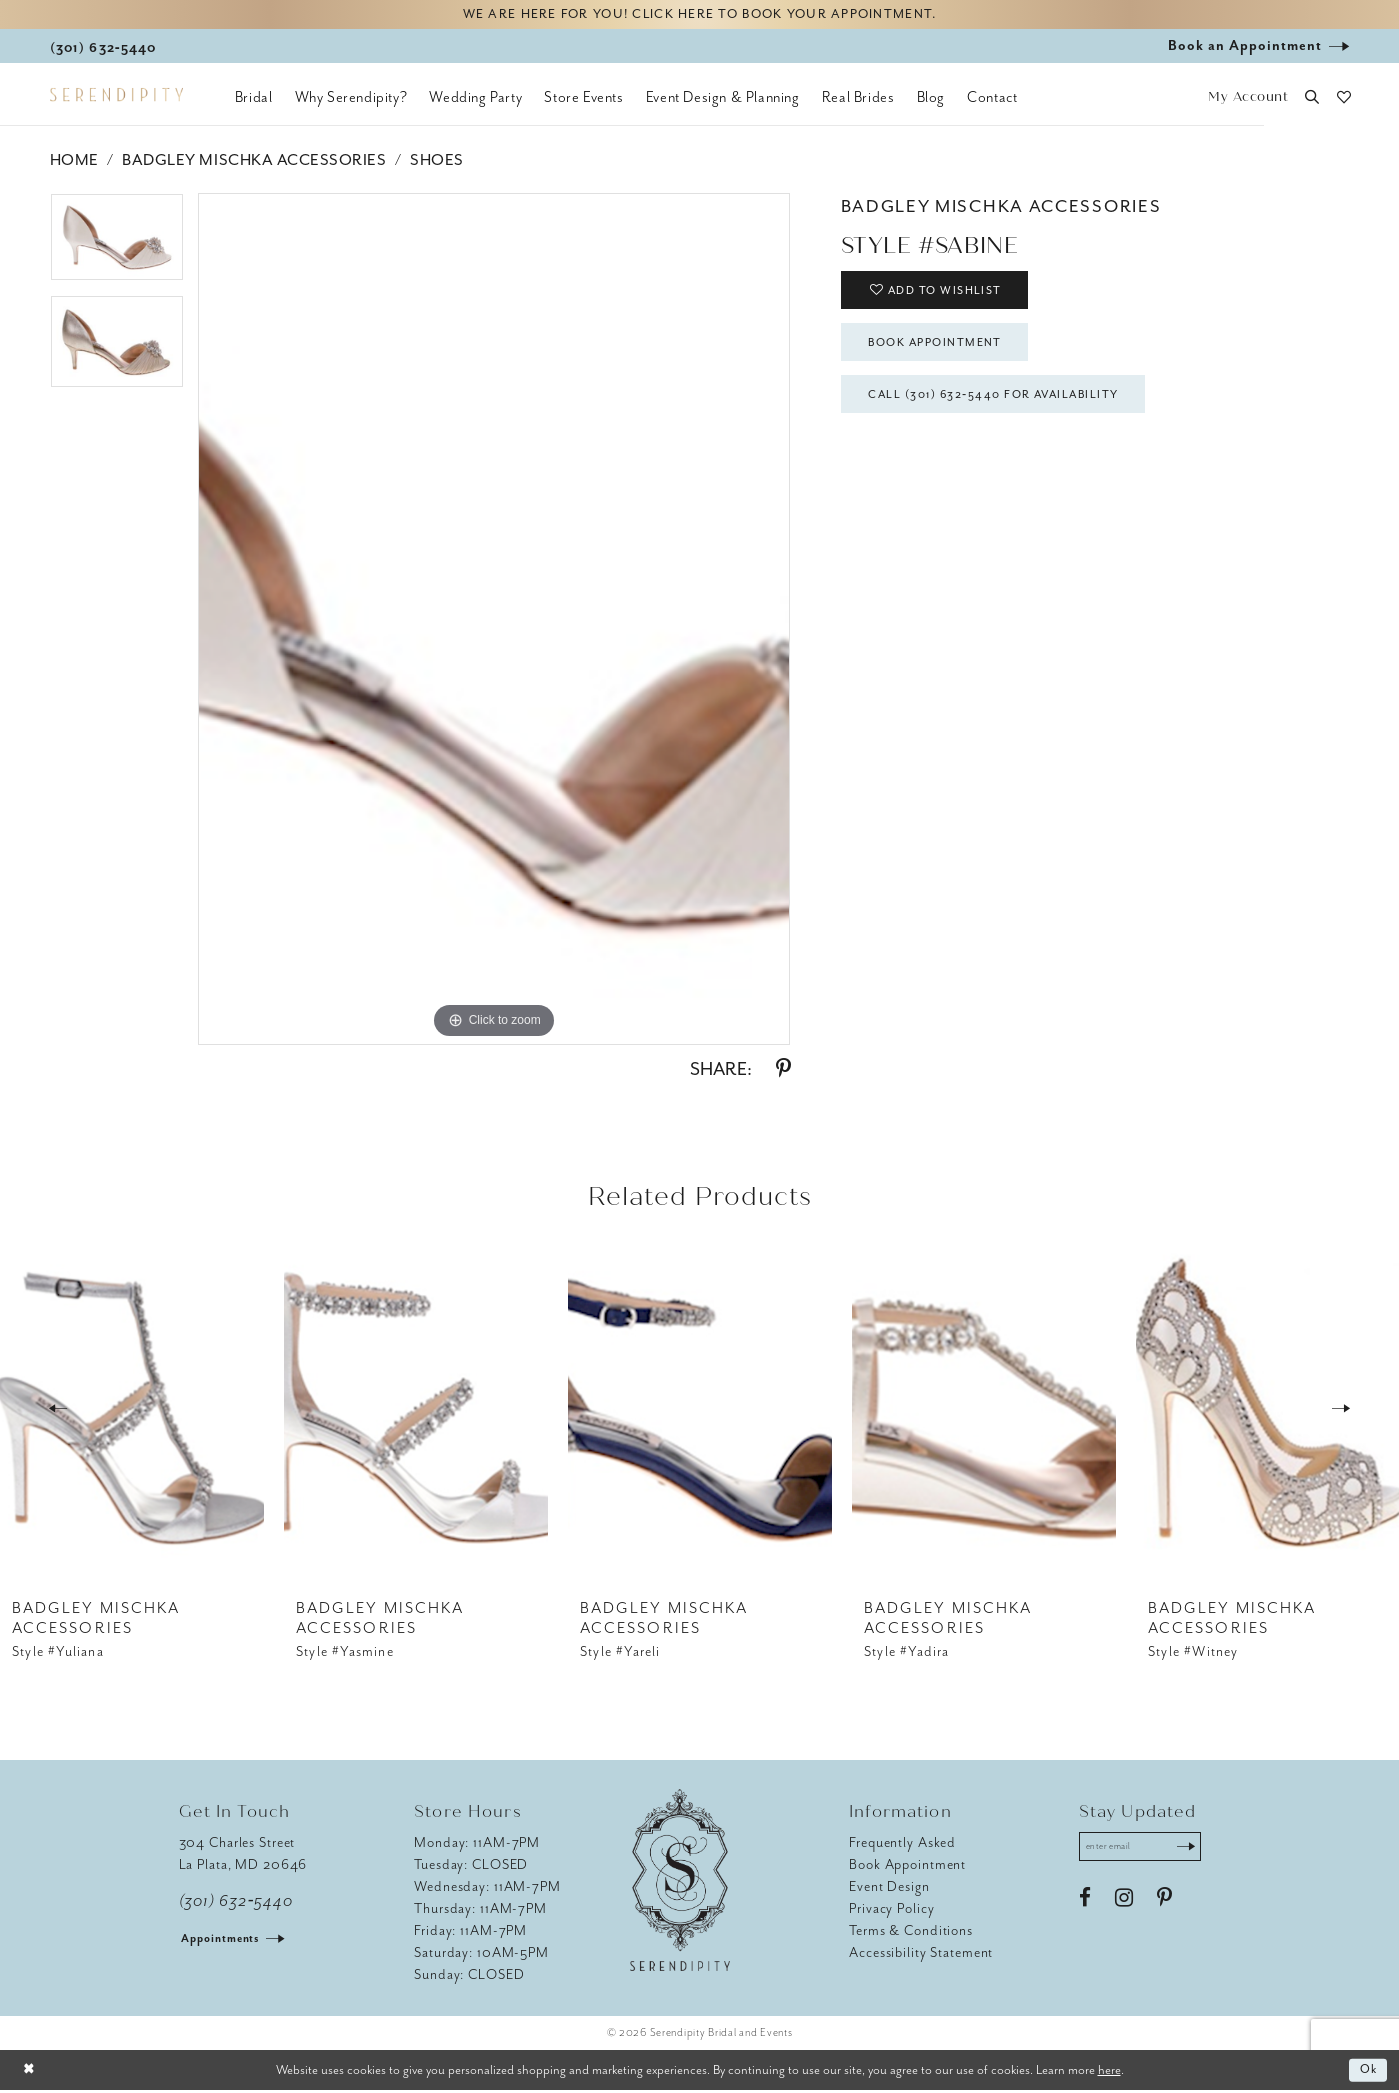 This screenshot has height=2093, width=1399. I want to click on [presentation], so click(132, 1410).